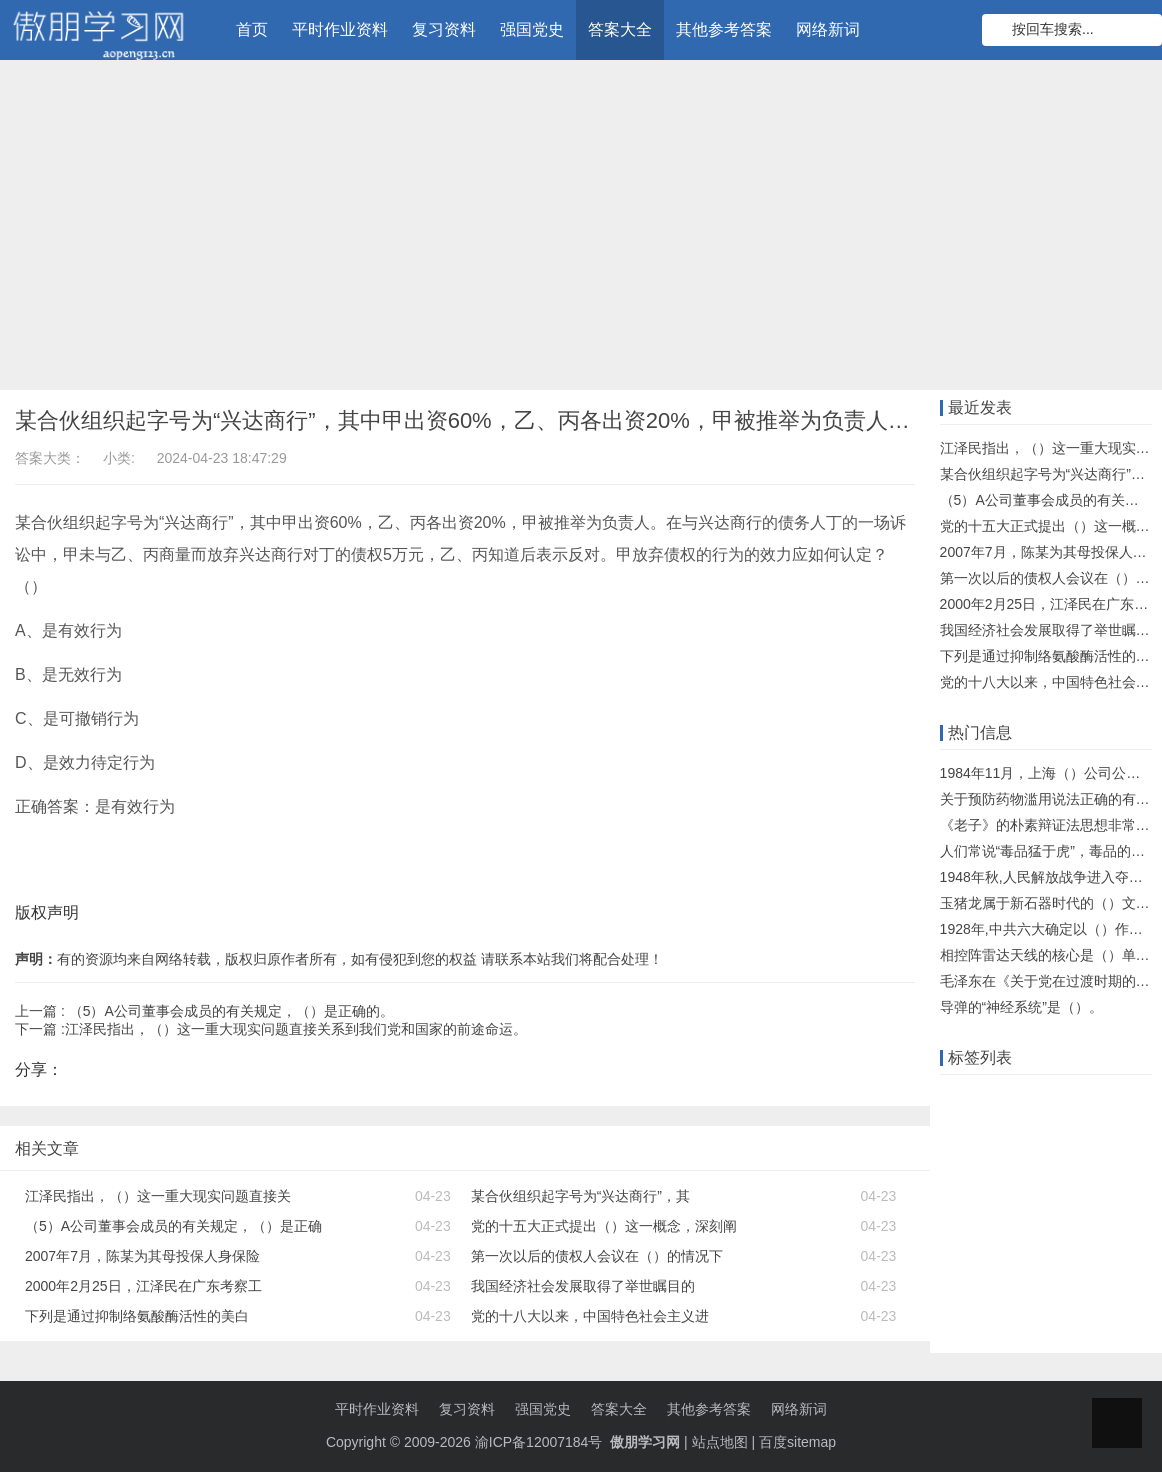  Describe the element at coordinates (1066, 1315) in the screenshot. I see `中石油` at that location.